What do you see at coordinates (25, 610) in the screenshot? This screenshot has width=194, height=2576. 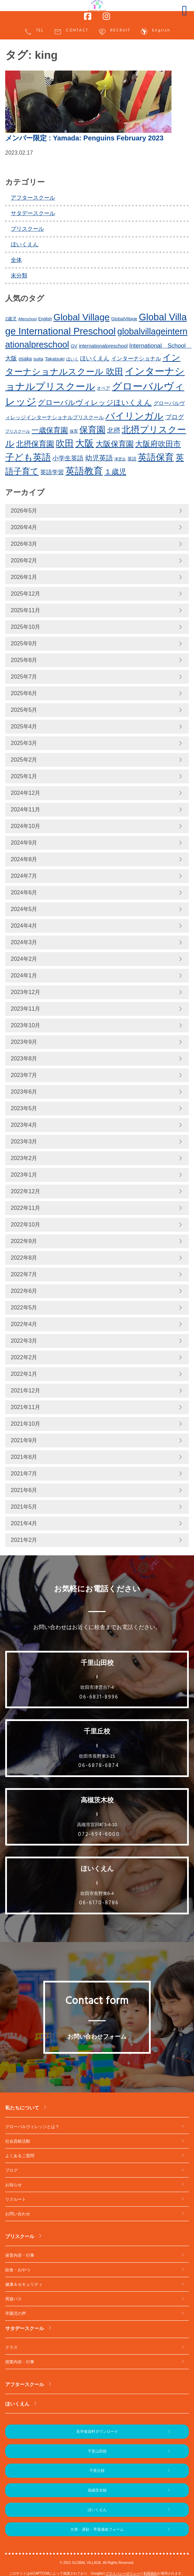 I see `2025年11月` at bounding box center [25, 610].